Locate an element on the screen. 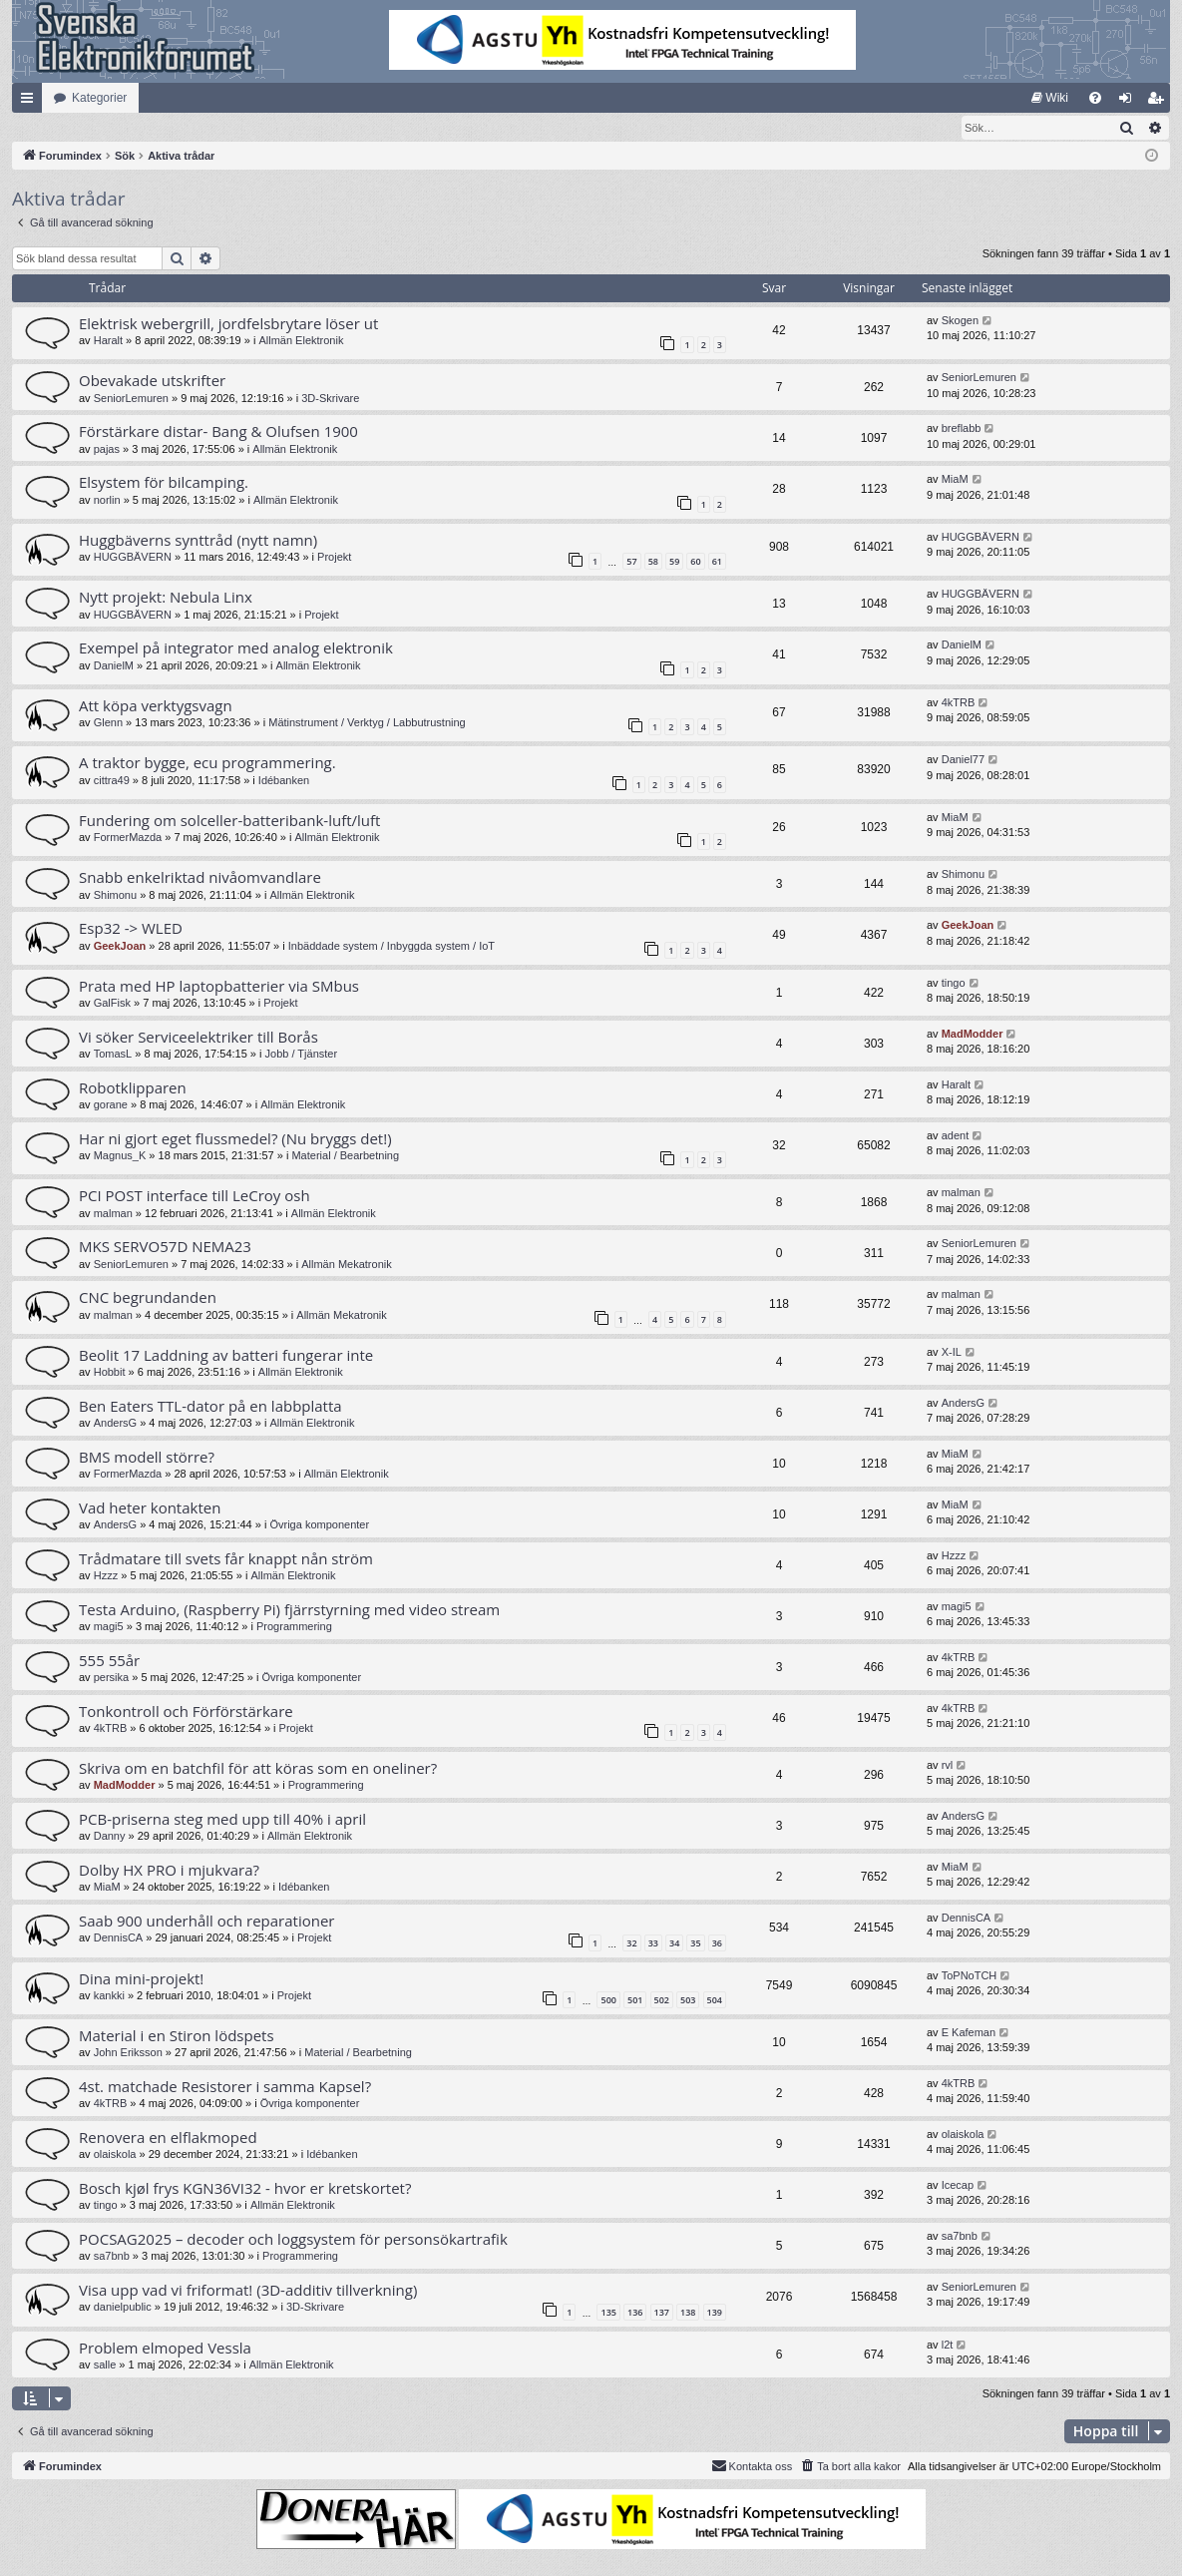 This screenshot has width=1182, height=2576. rvl is located at coordinates (948, 1766).